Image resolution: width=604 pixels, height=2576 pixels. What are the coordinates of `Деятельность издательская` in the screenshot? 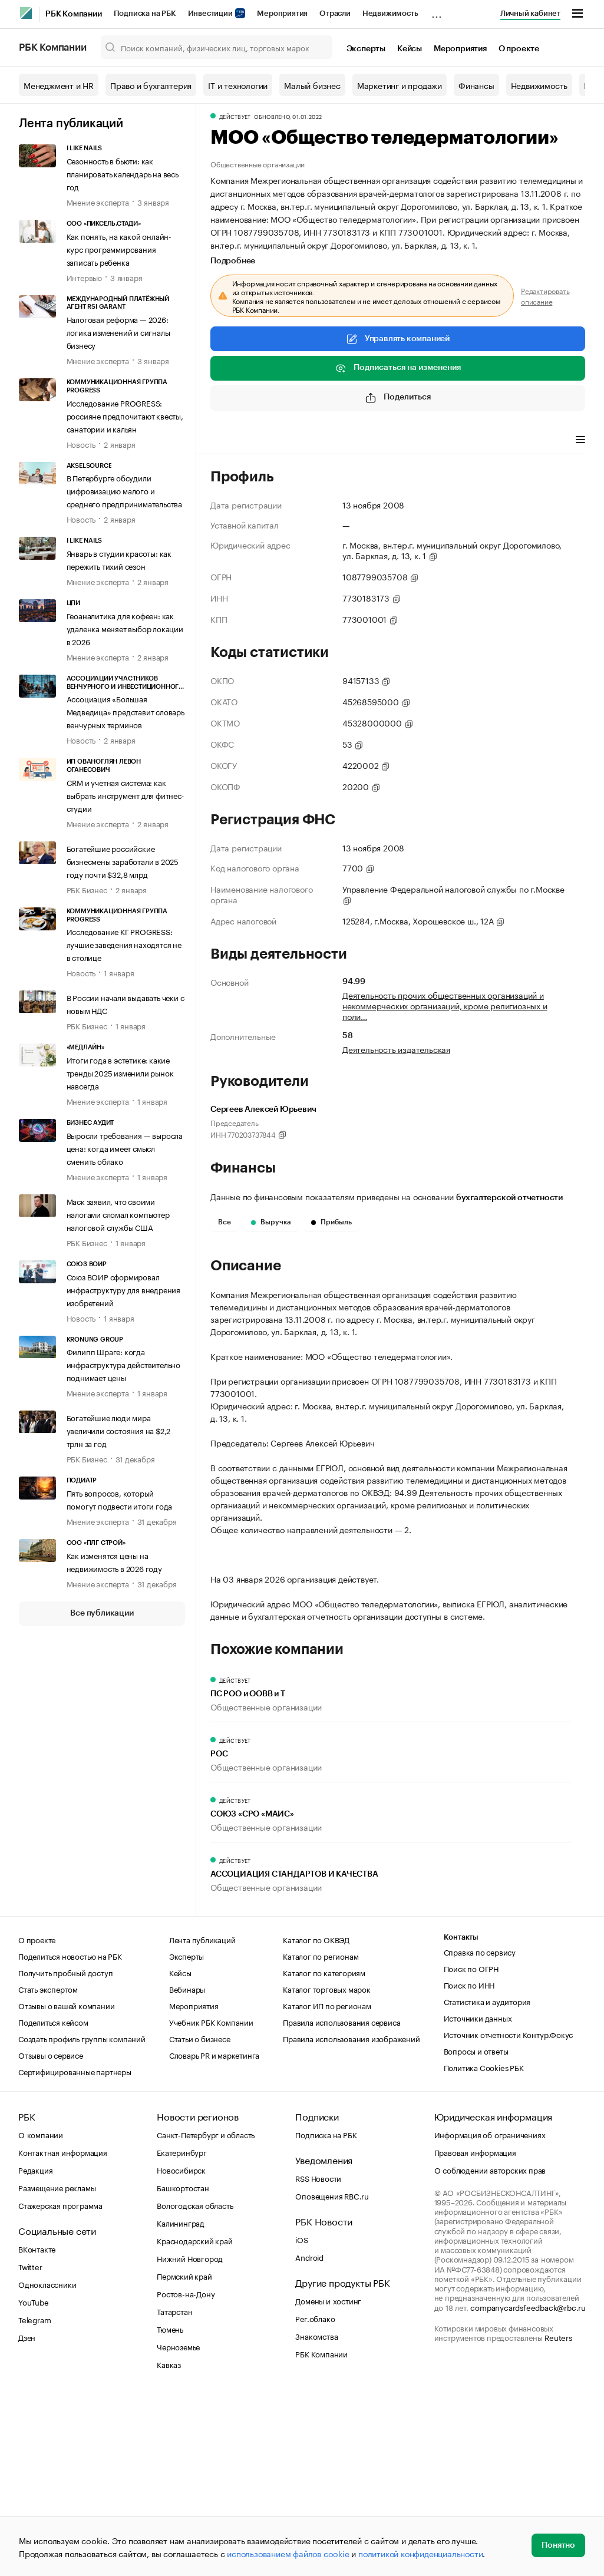 It's located at (396, 1048).